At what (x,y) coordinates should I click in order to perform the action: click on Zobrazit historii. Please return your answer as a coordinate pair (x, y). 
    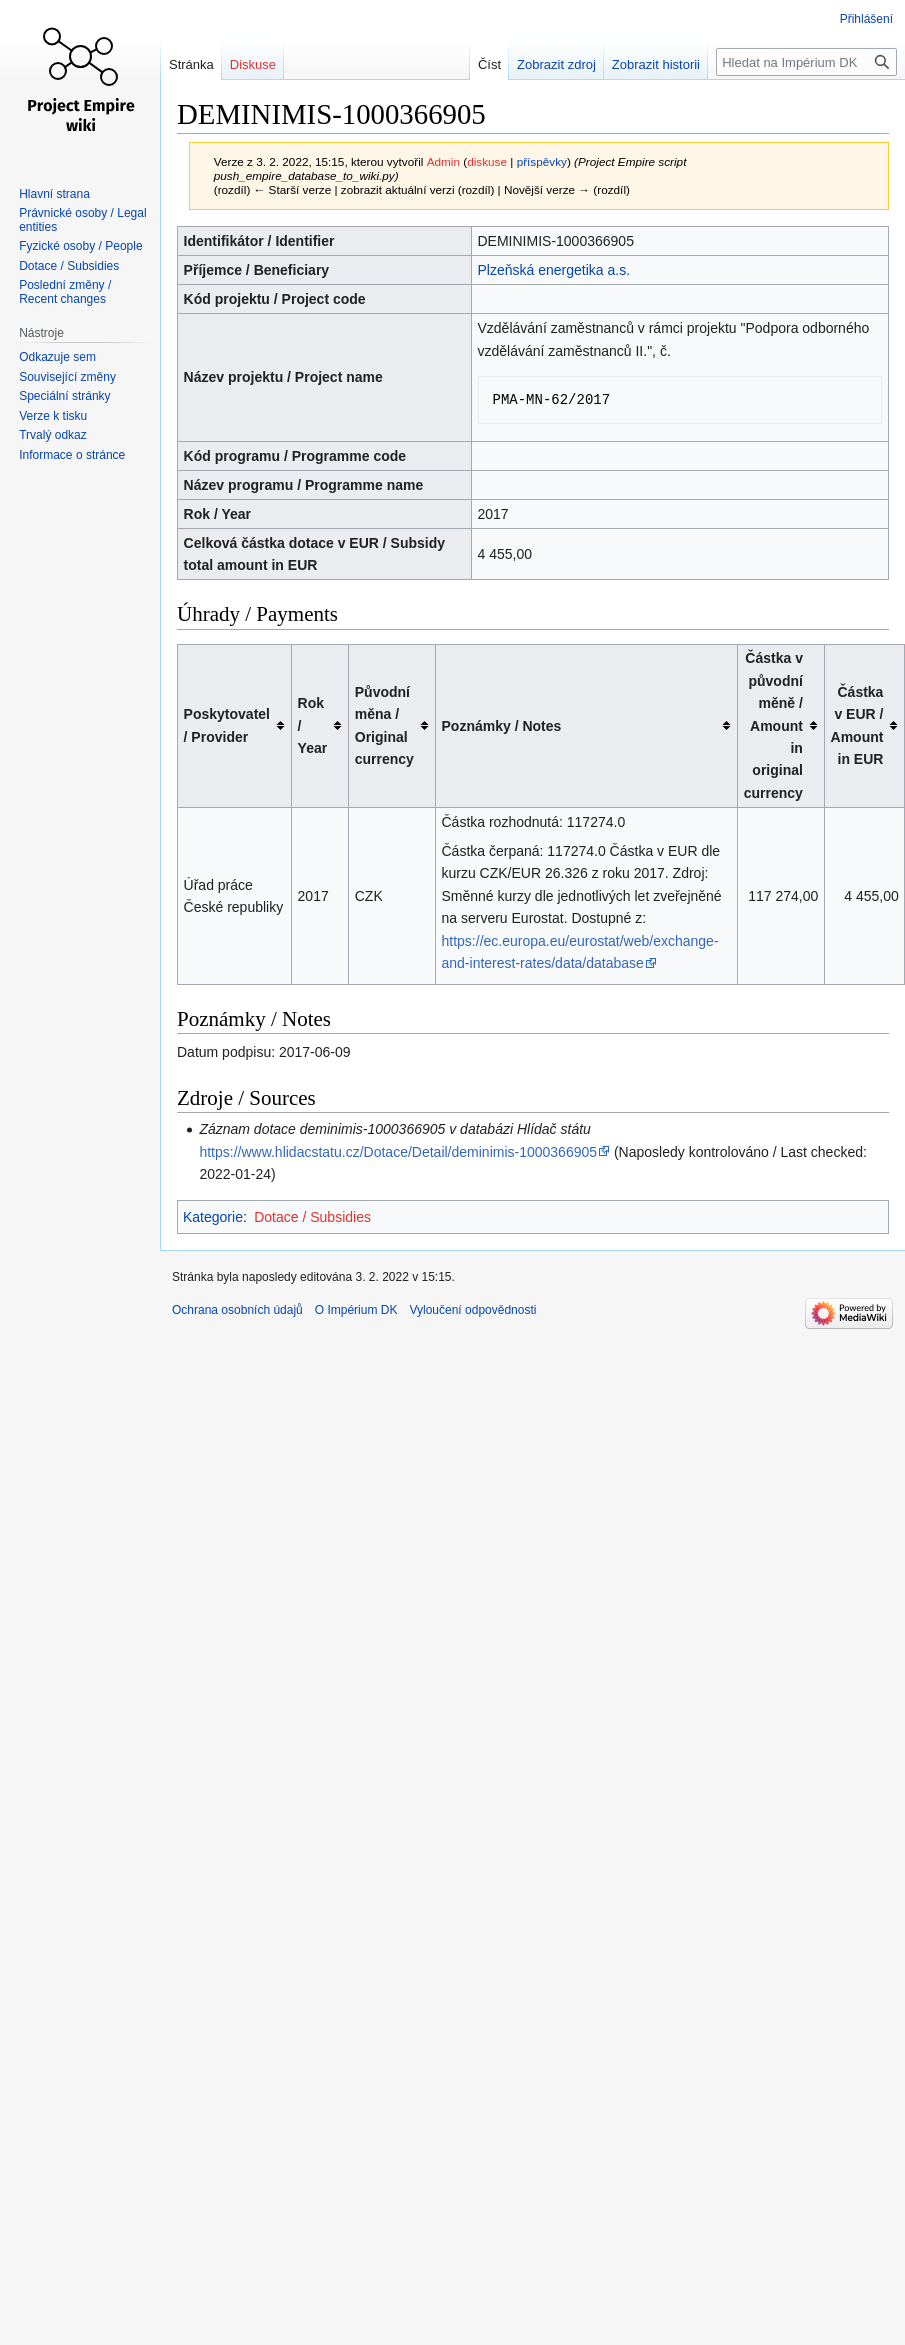
    Looking at the image, I should click on (639, 64).